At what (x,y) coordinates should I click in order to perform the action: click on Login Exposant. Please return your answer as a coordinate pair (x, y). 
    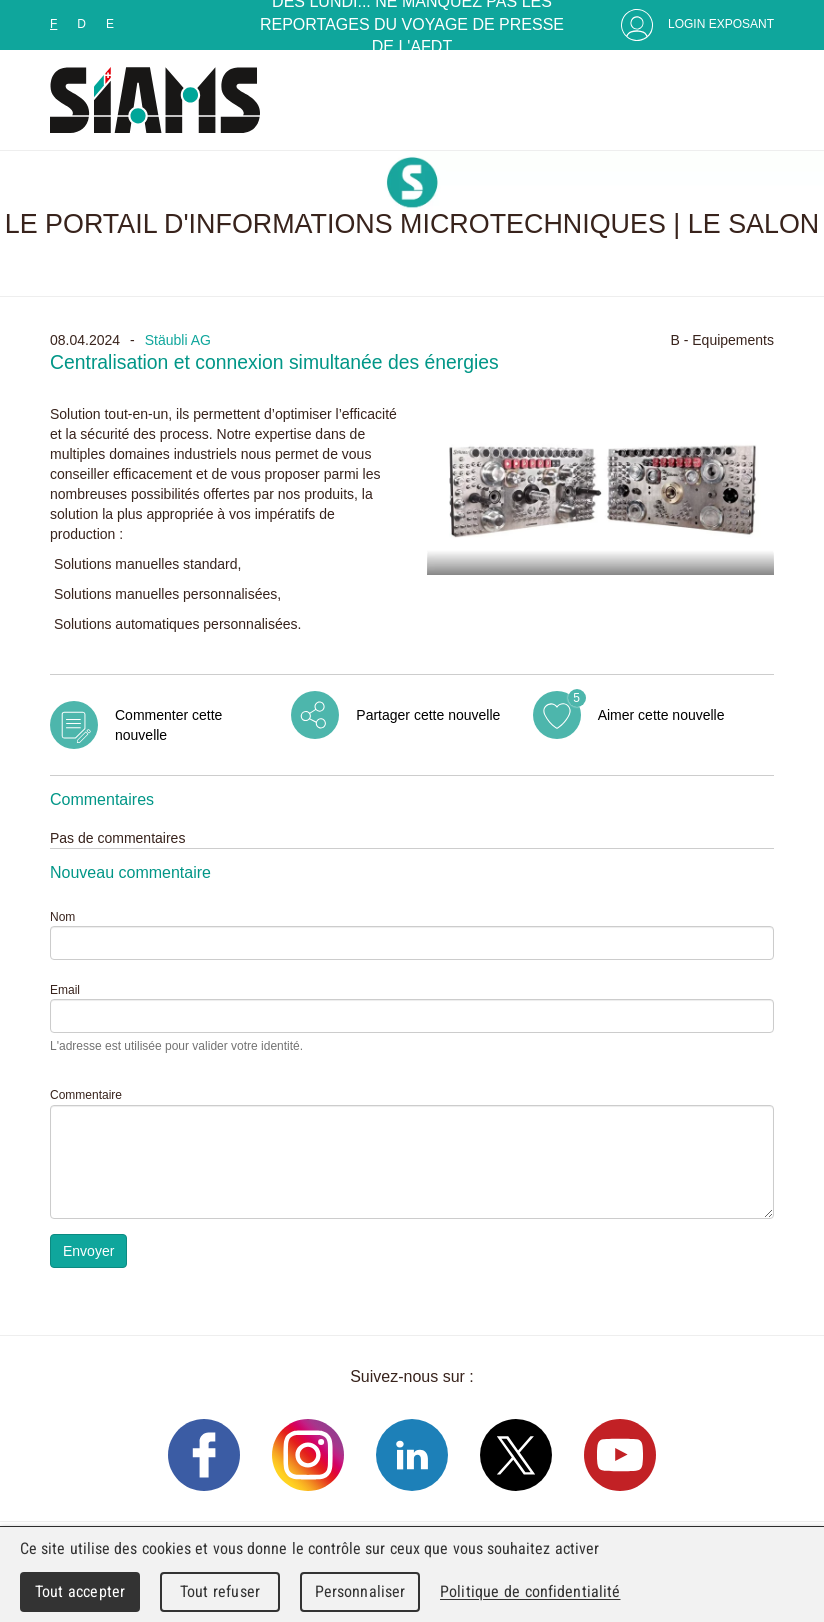
    Looking at the image, I should click on (721, 24).